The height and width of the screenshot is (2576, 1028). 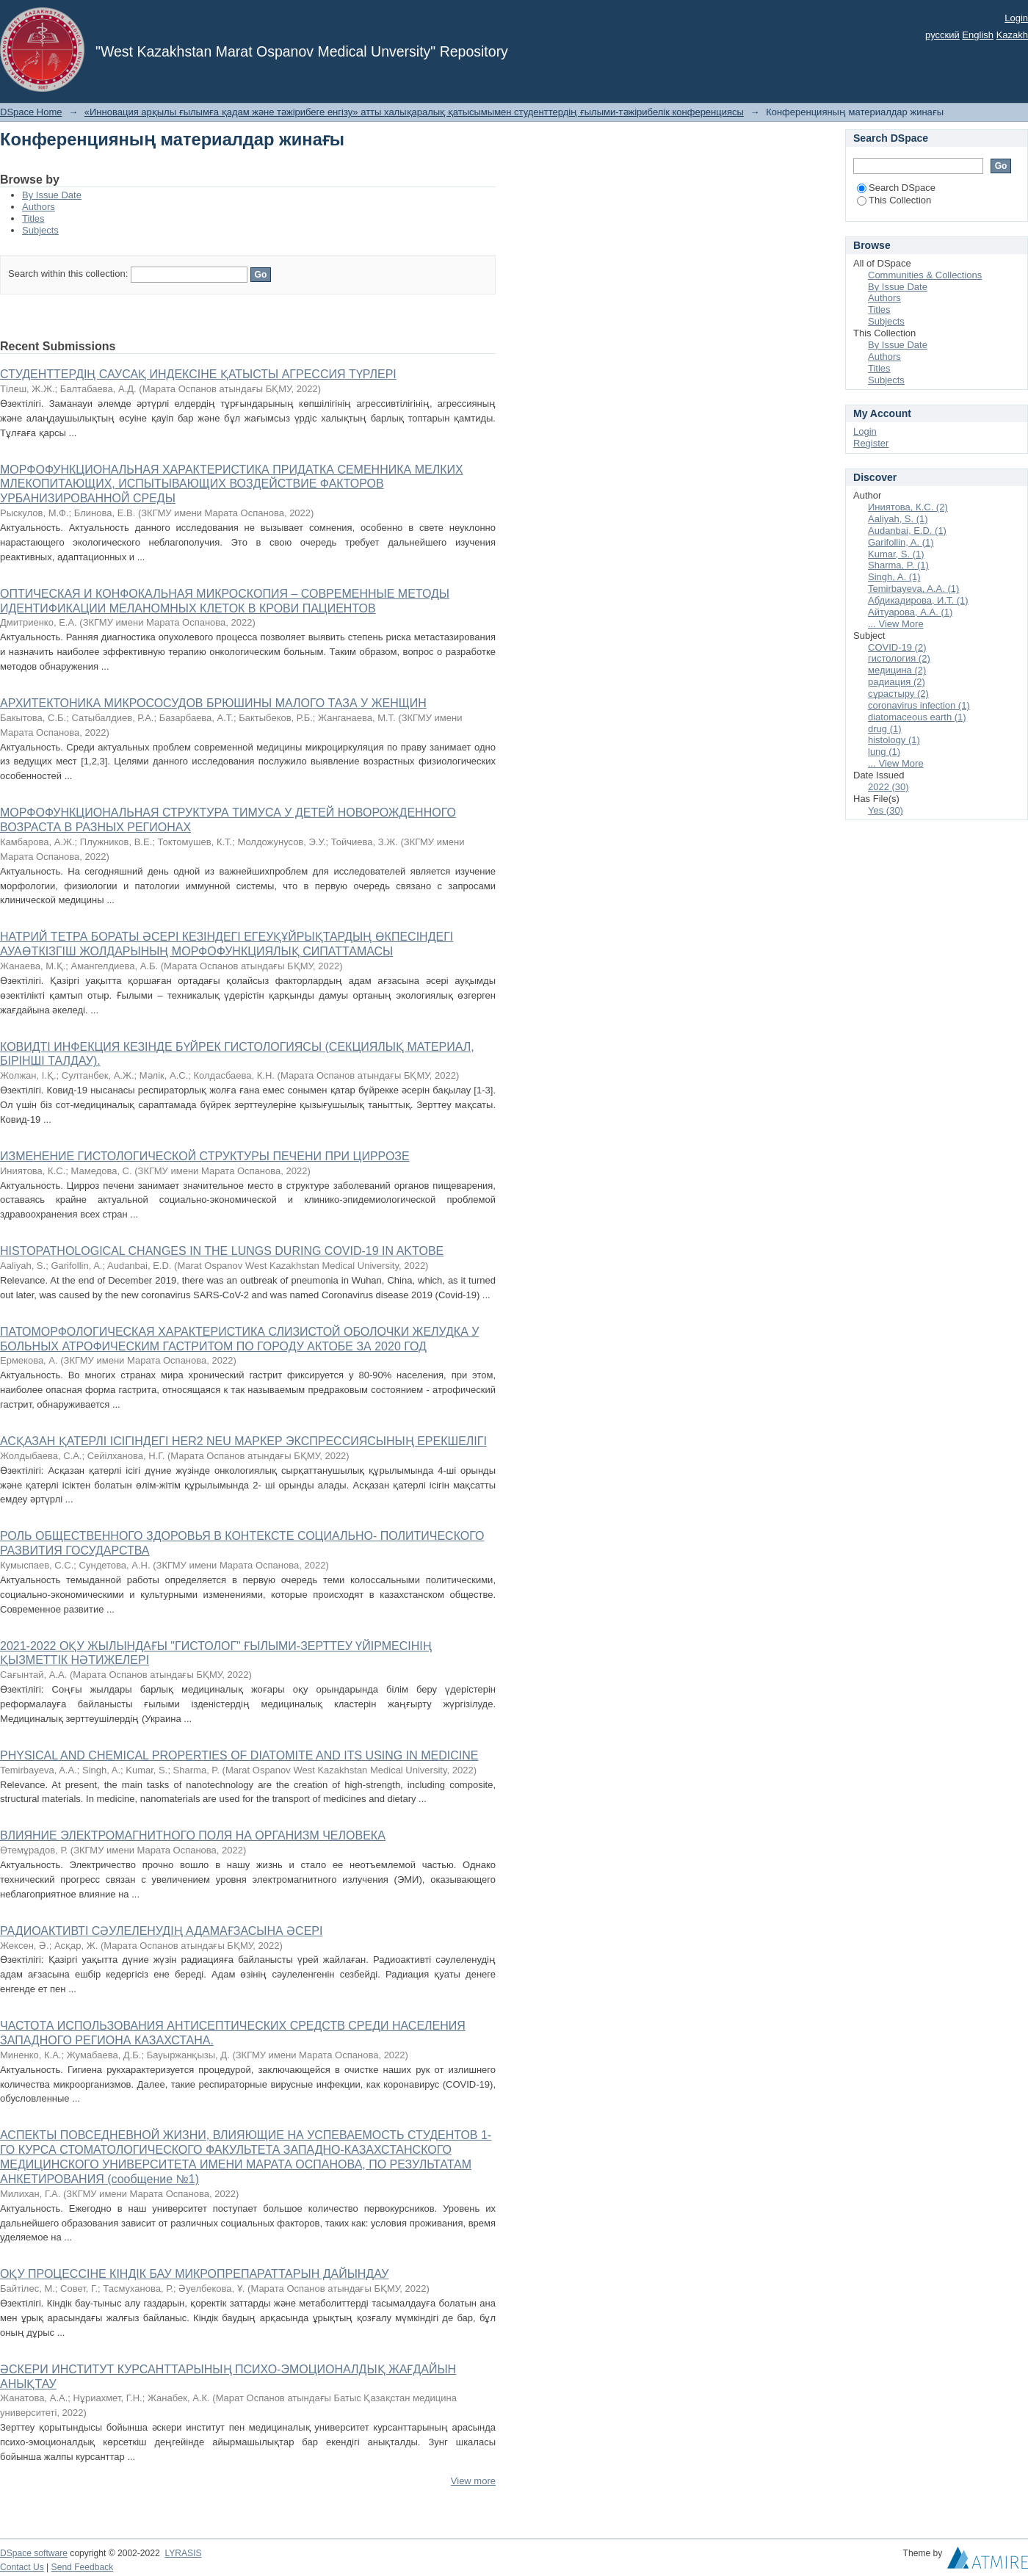 I want to click on PHYSICAL AND CHEMICAL PROPERTIES OF DIATOMITE AND ITS USING IN MEDICINE, so click(x=239, y=1755).